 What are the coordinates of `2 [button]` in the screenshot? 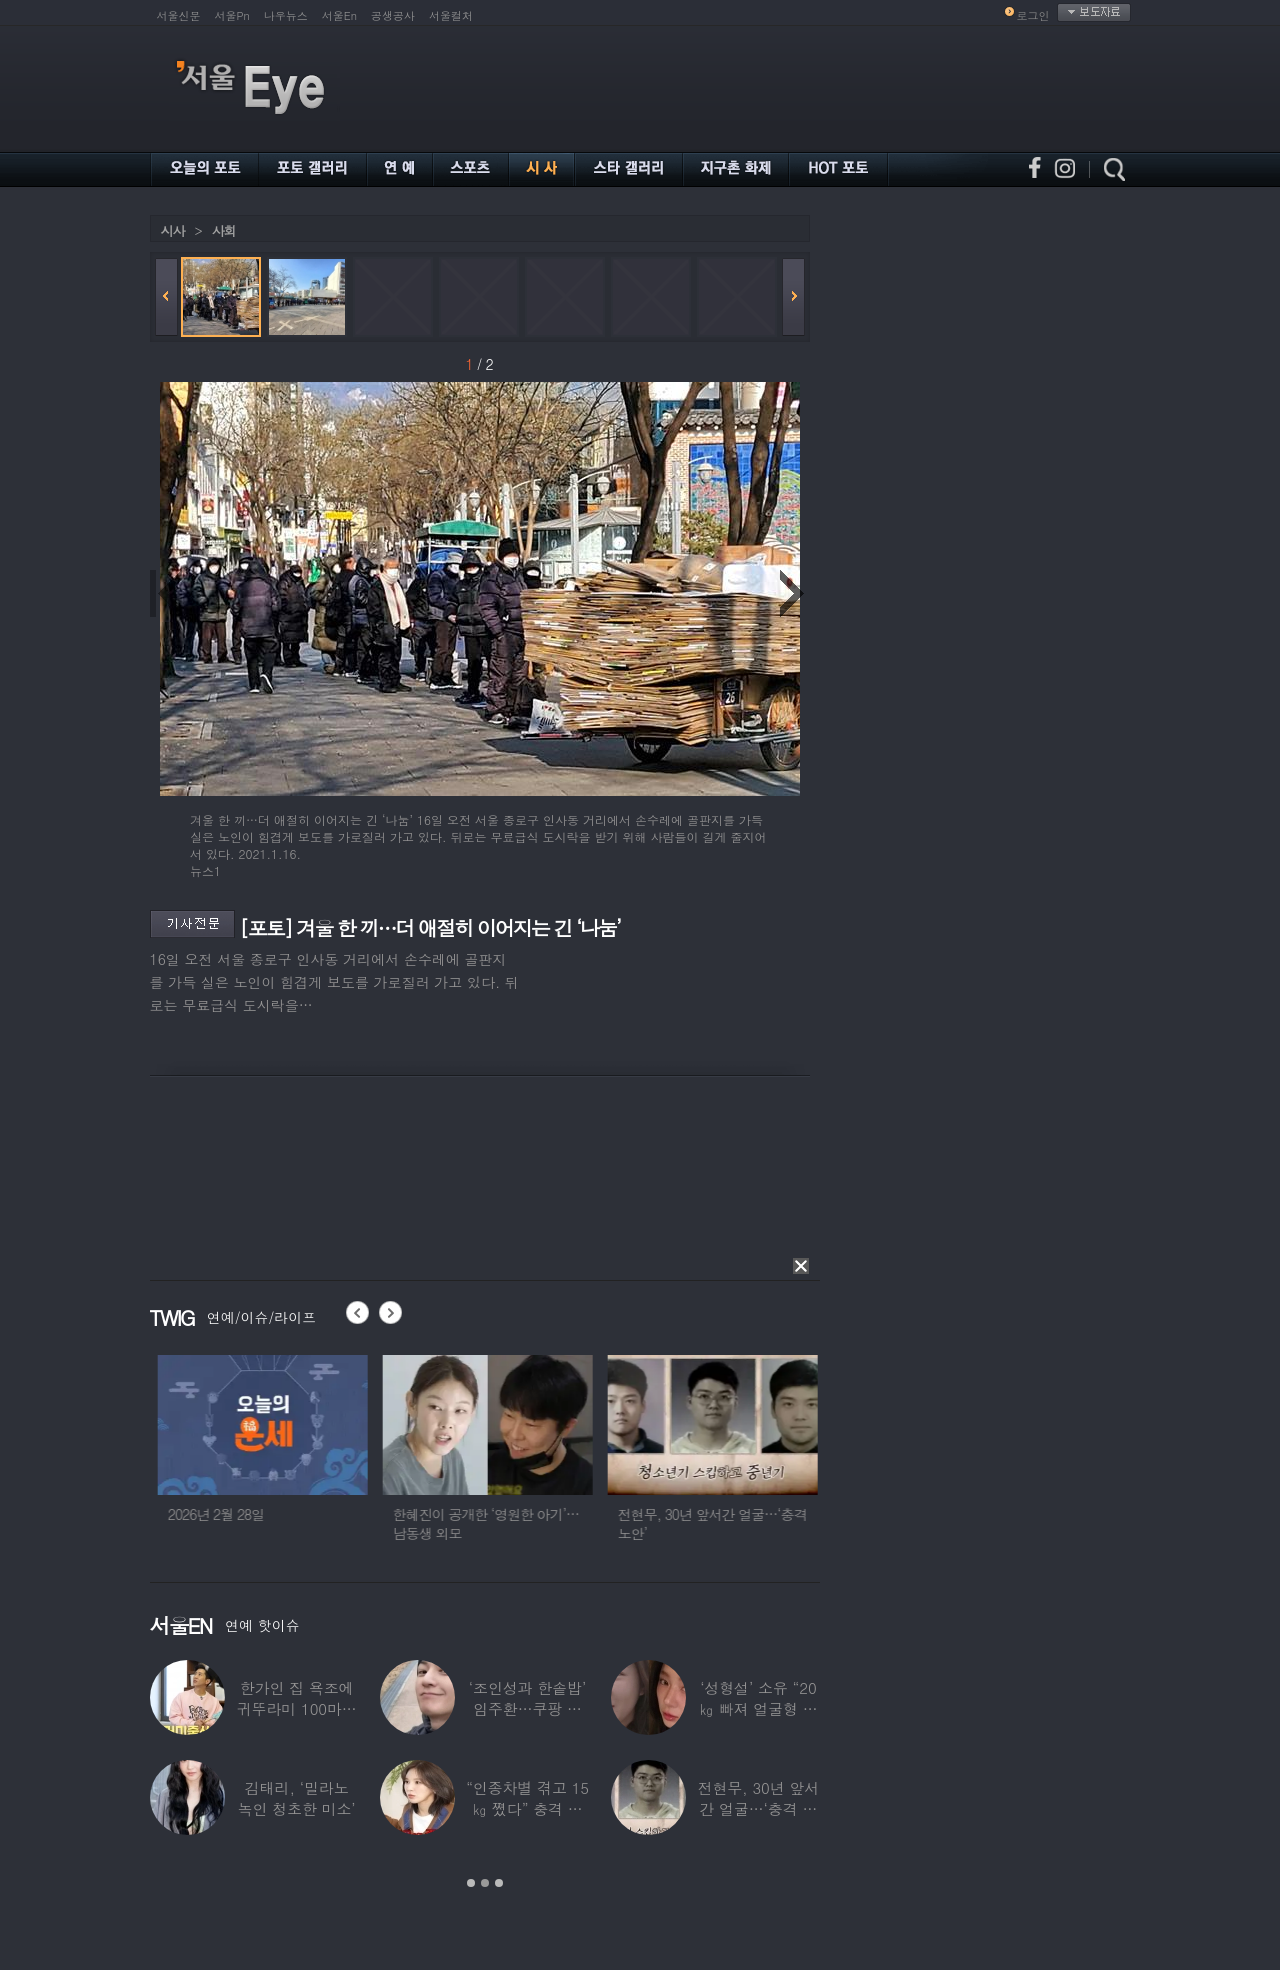 It's located at (485, 1883).